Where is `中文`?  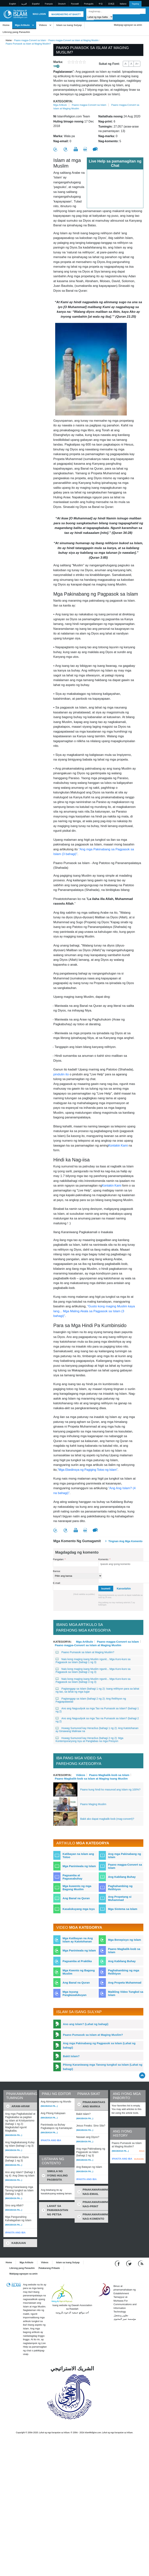 中文 is located at coordinates (101, 4).